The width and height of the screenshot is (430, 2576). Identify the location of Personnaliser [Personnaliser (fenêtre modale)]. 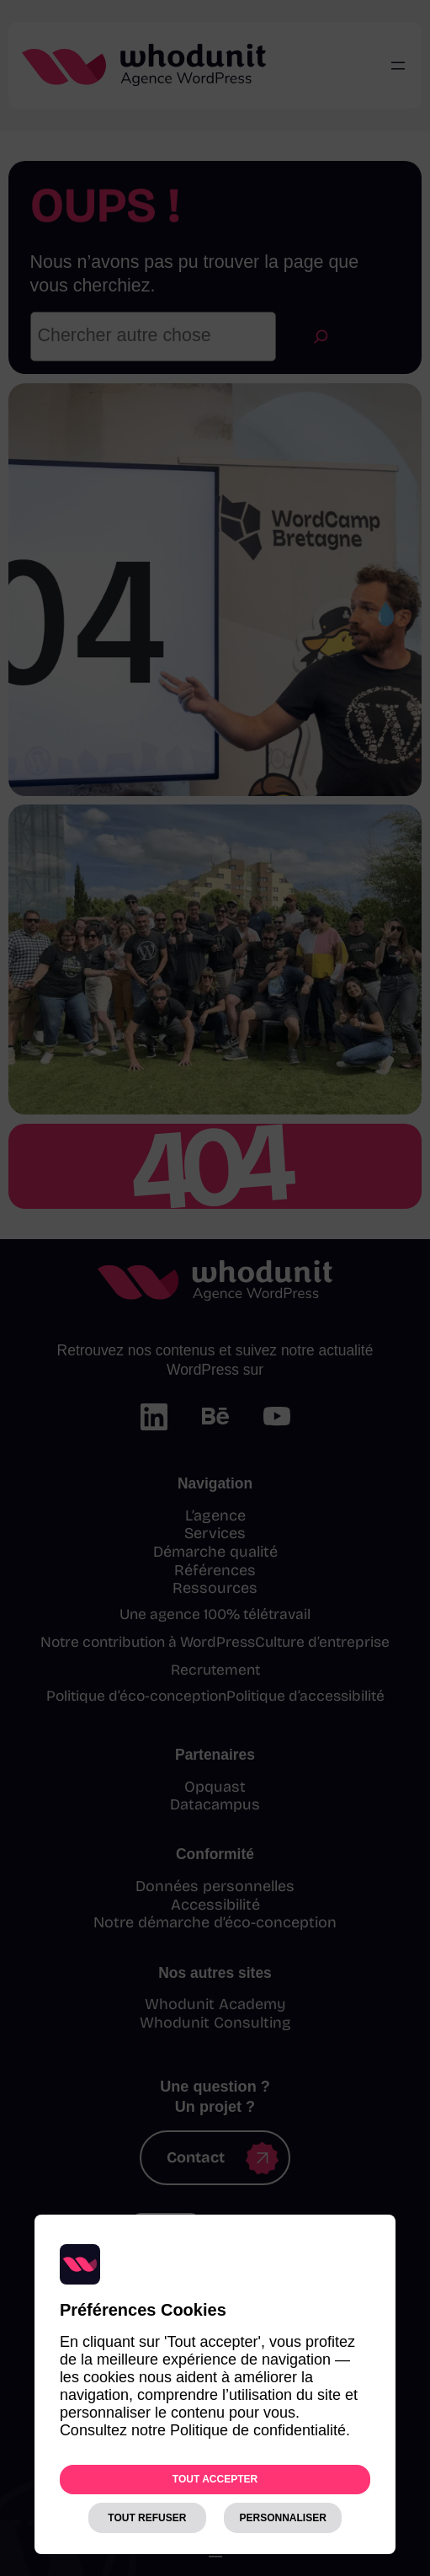
(282, 2518).